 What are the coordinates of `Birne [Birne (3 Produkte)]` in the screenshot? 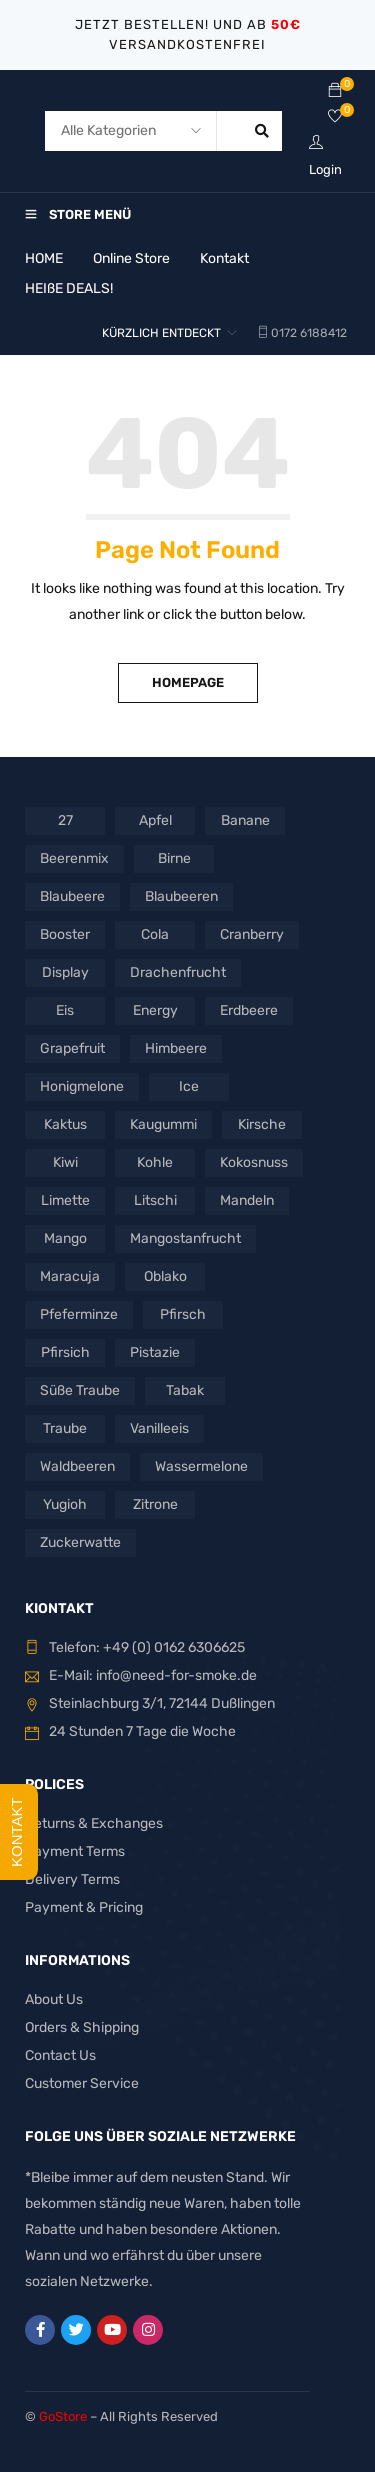 It's located at (174, 858).